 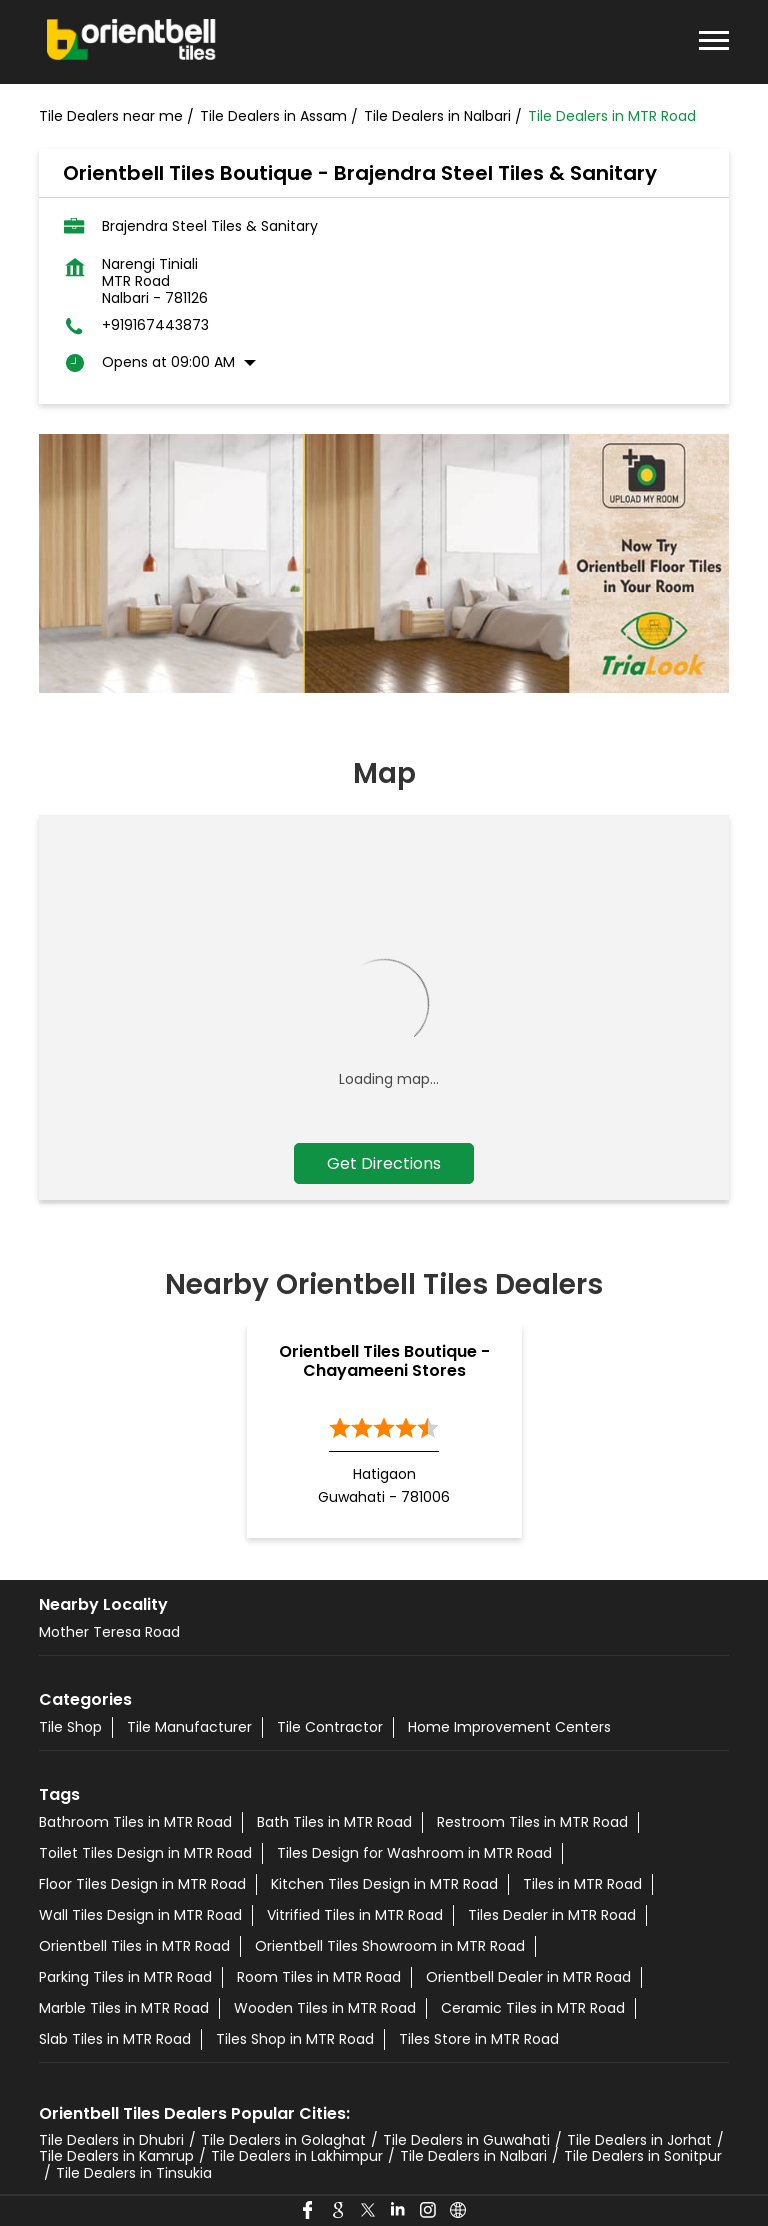 What do you see at coordinates (473, 2156) in the screenshot?
I see `Tile Dealers in Nalbari` at bounding box center [473, 2156].